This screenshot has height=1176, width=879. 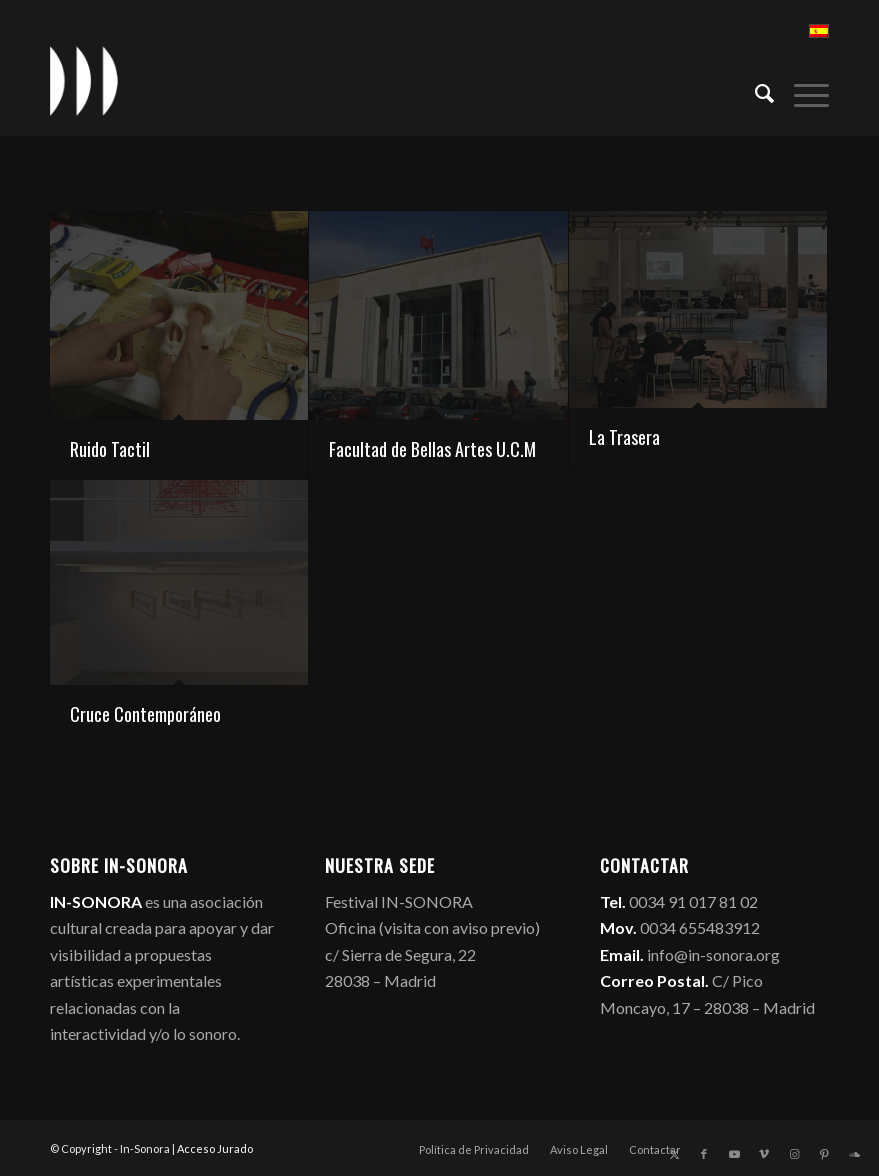 What do you see at coordinates (734, 1154) in the screenshot?
I see `[Link to Youtube]` at bounding box center [734, 1154].